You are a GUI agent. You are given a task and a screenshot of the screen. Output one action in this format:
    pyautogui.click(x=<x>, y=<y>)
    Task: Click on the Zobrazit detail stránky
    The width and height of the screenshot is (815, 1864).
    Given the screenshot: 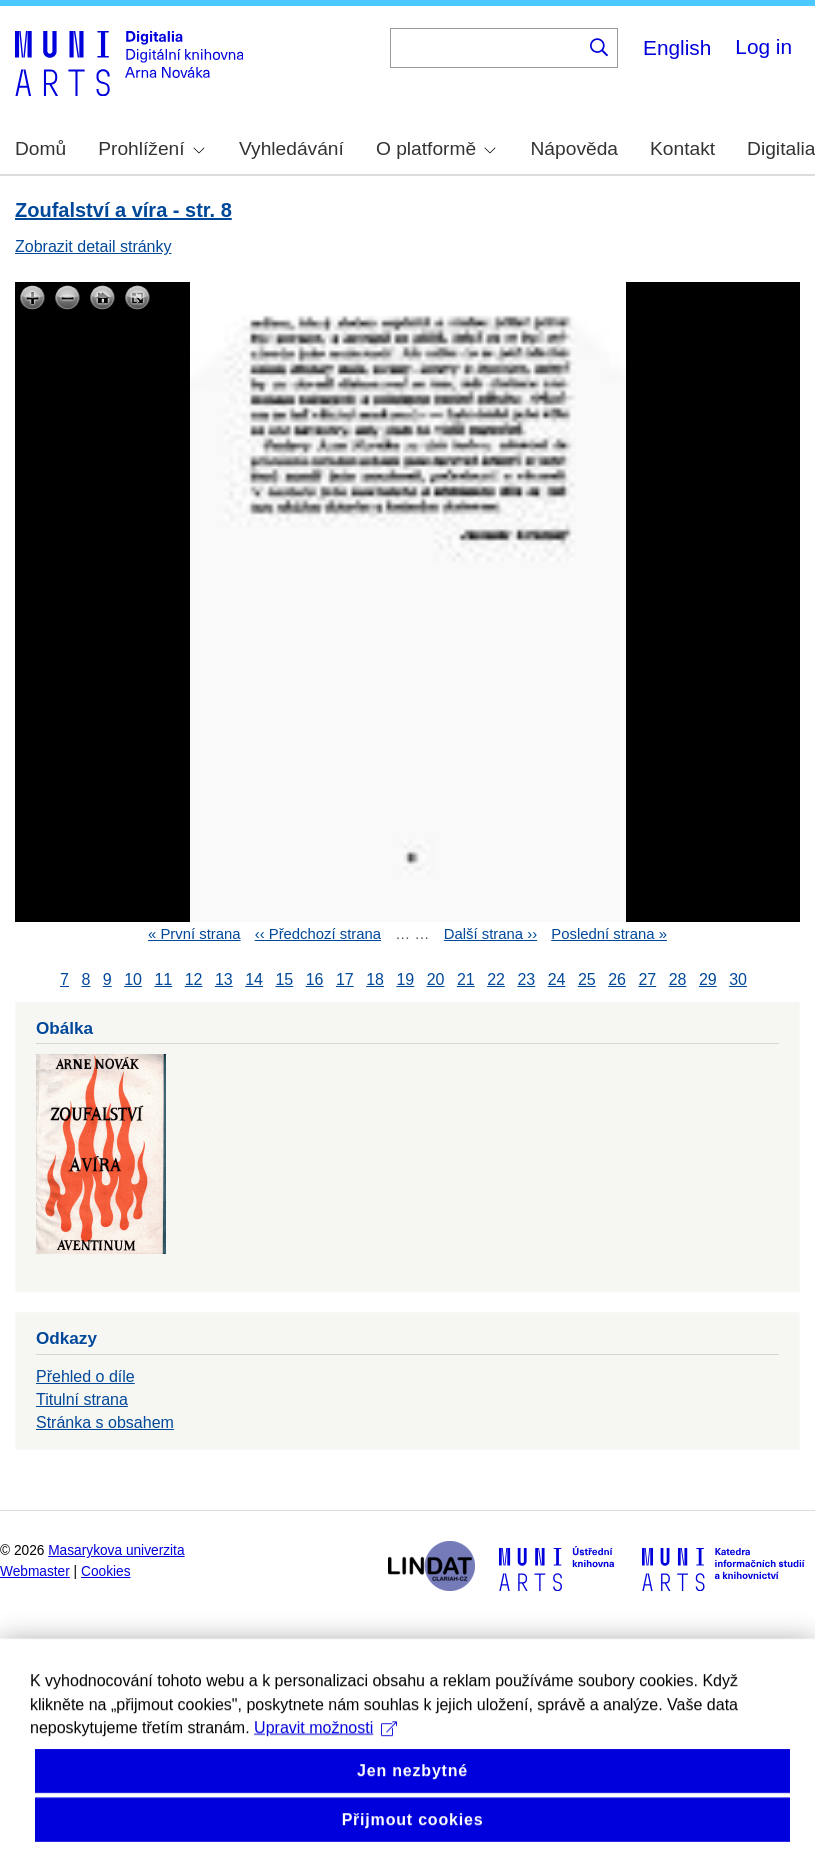 What is the action you would take?
    pyautogui.click(x=93, y=246)
    